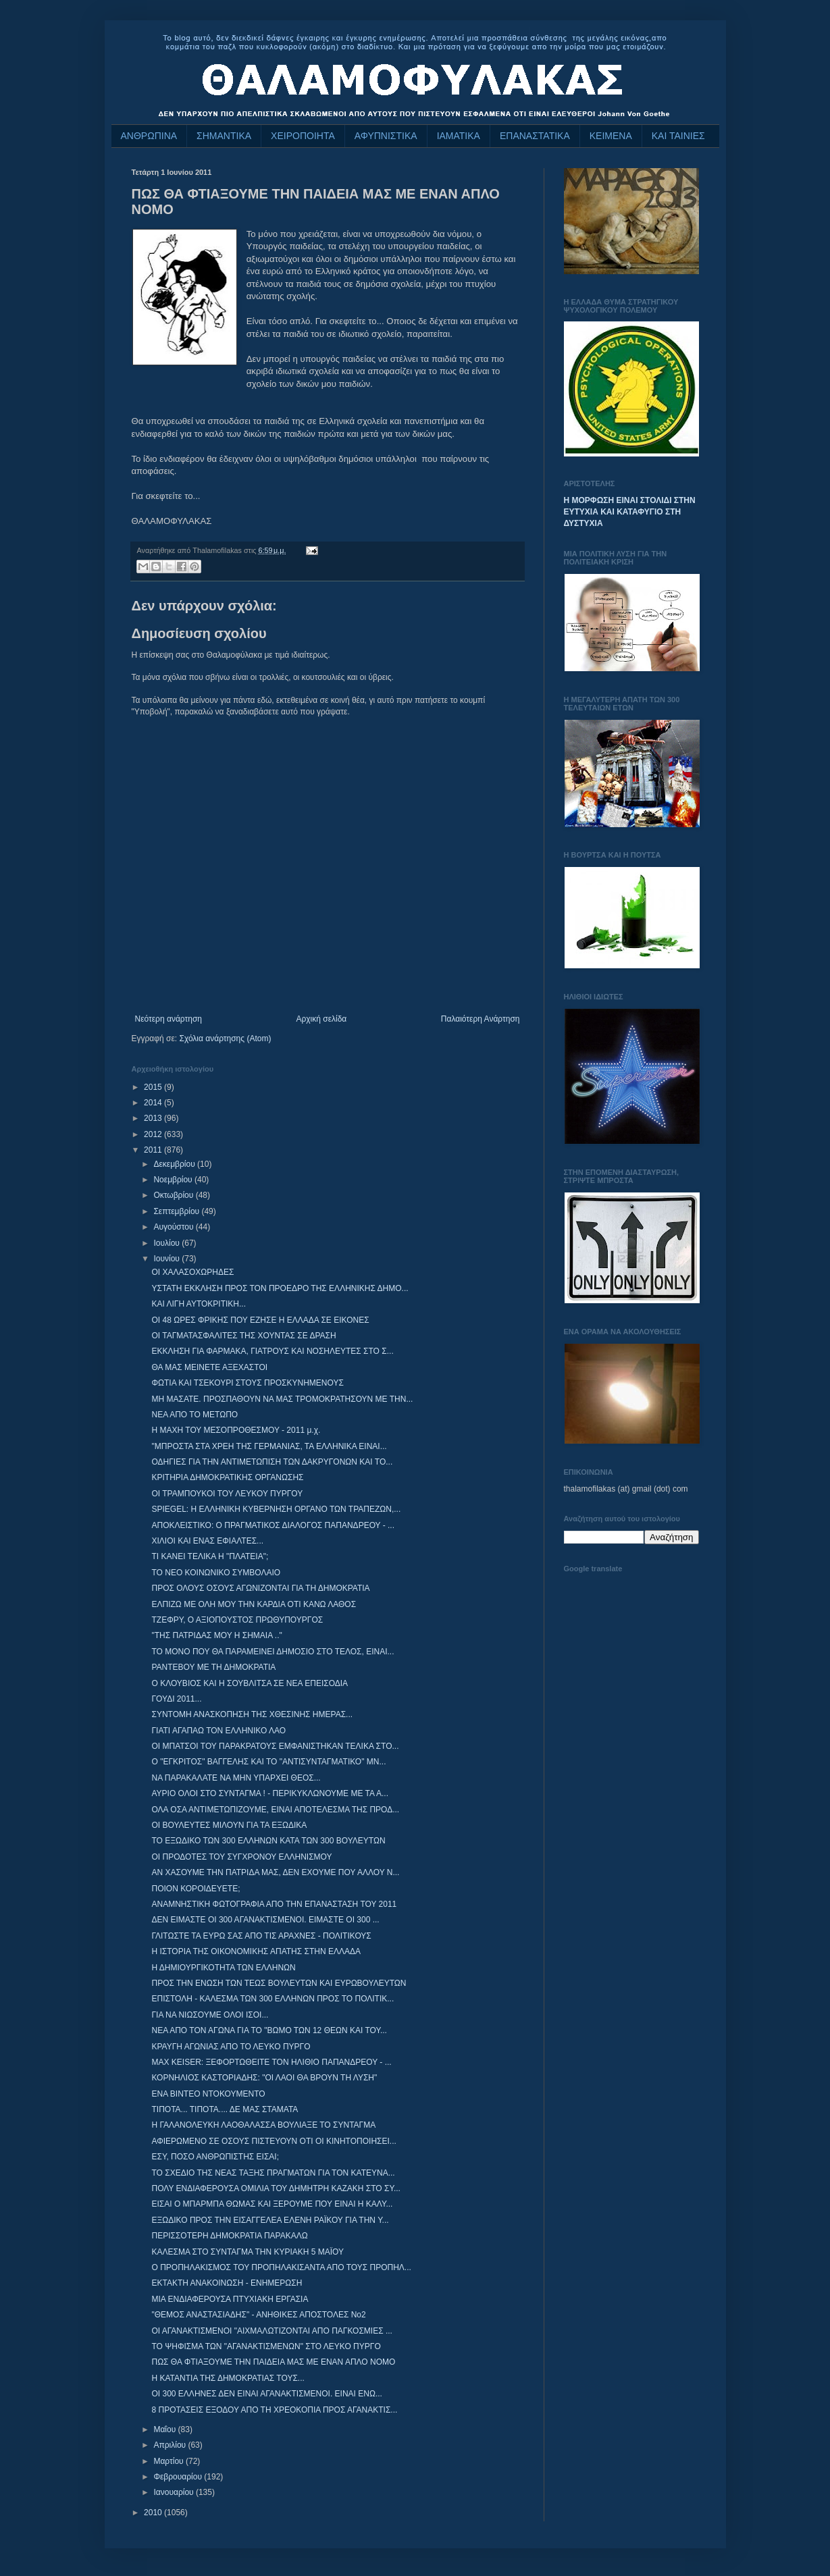  What do you see at coordinates (176, 1699) in the screenshot?
I see `ΓΟΥΔΙ 2011...` at bounding box center [176, 1699].